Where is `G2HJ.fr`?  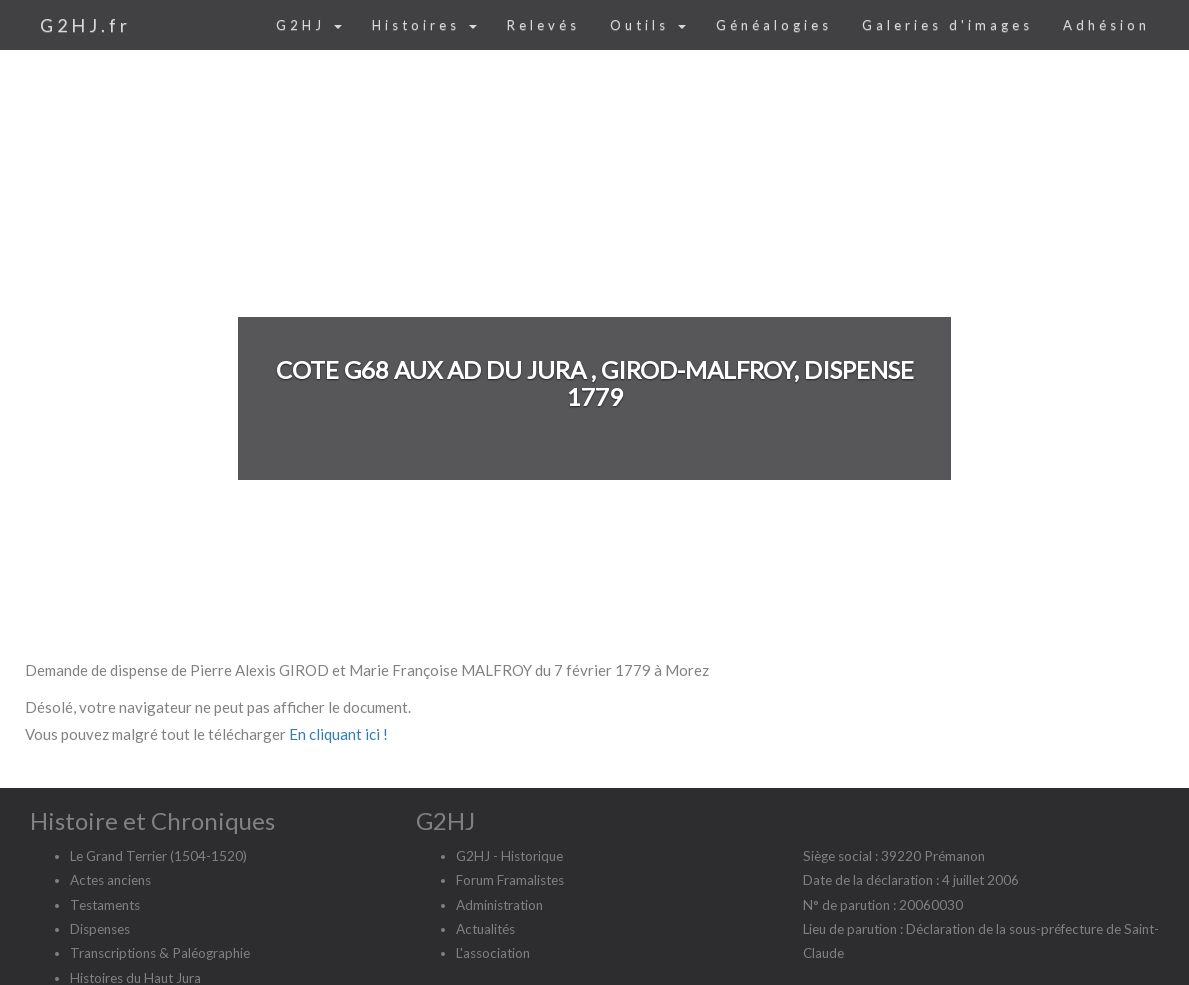
G2HJ.fr is located at coordinates (85, 25).